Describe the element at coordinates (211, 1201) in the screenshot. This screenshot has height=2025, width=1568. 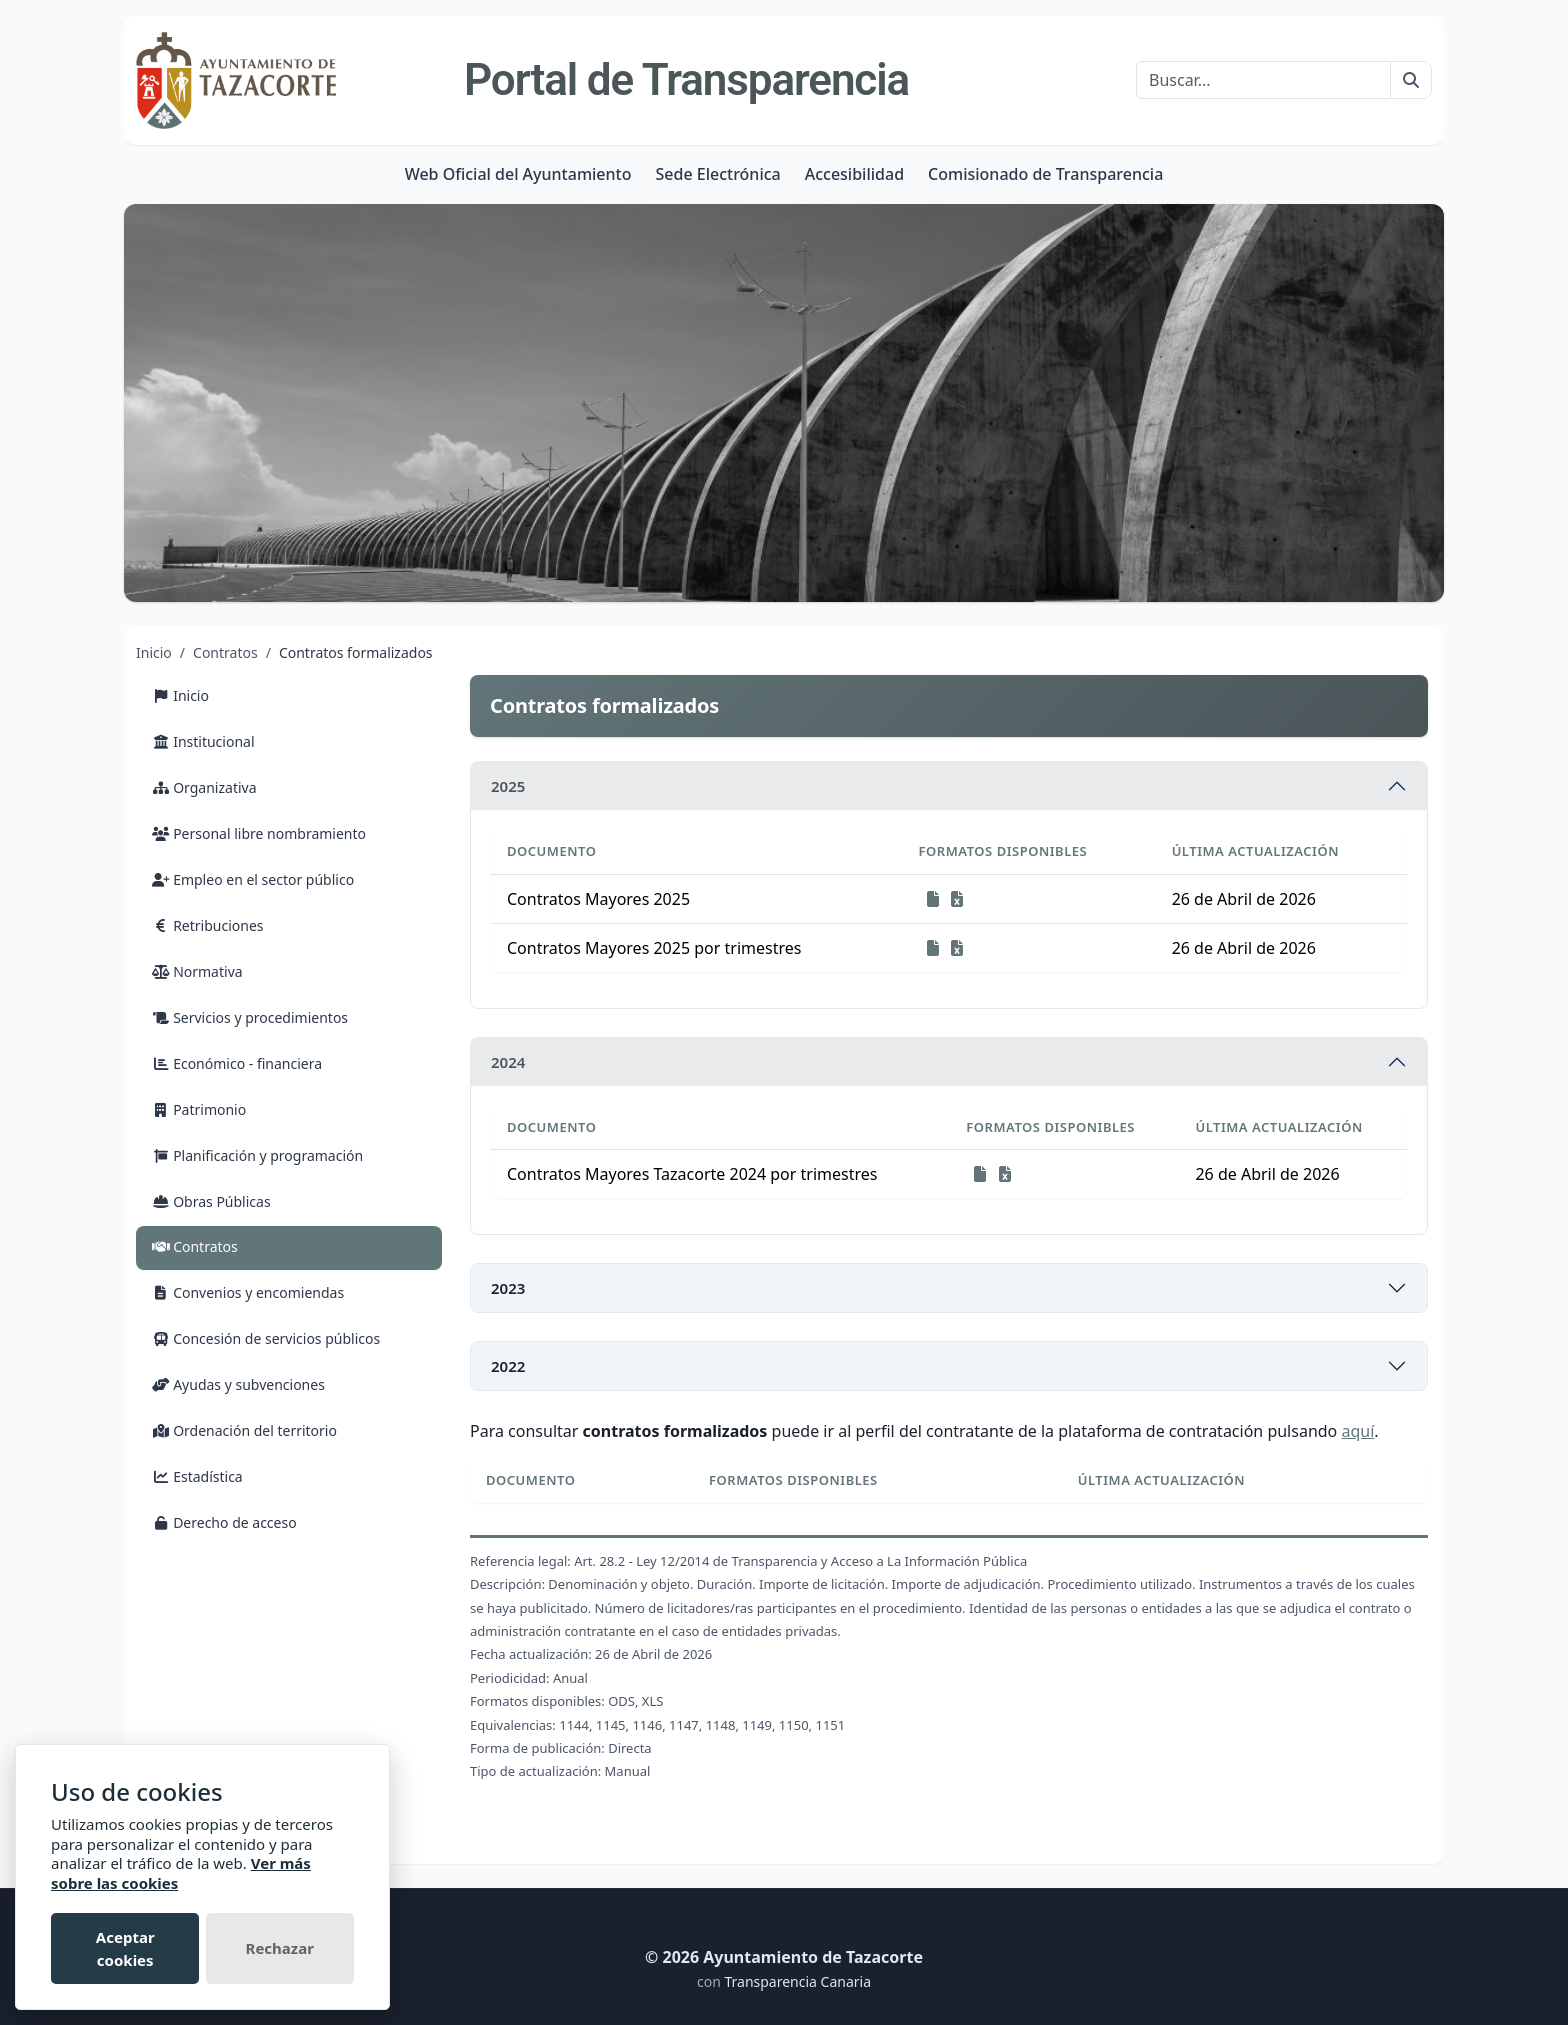
I see `Obras Públicas` at that location.